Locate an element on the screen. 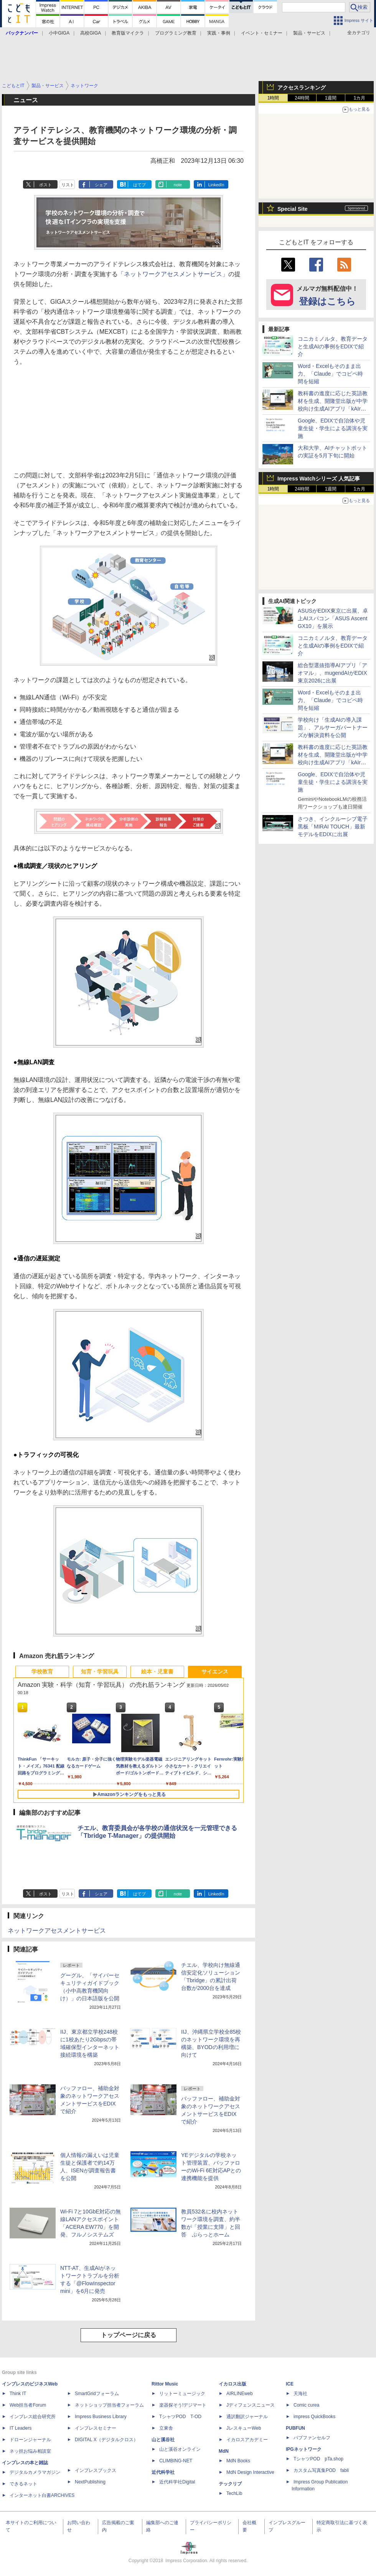 The width and height of the screenshot is (376, 2576). ポスト is located at coordinates (45, 184).